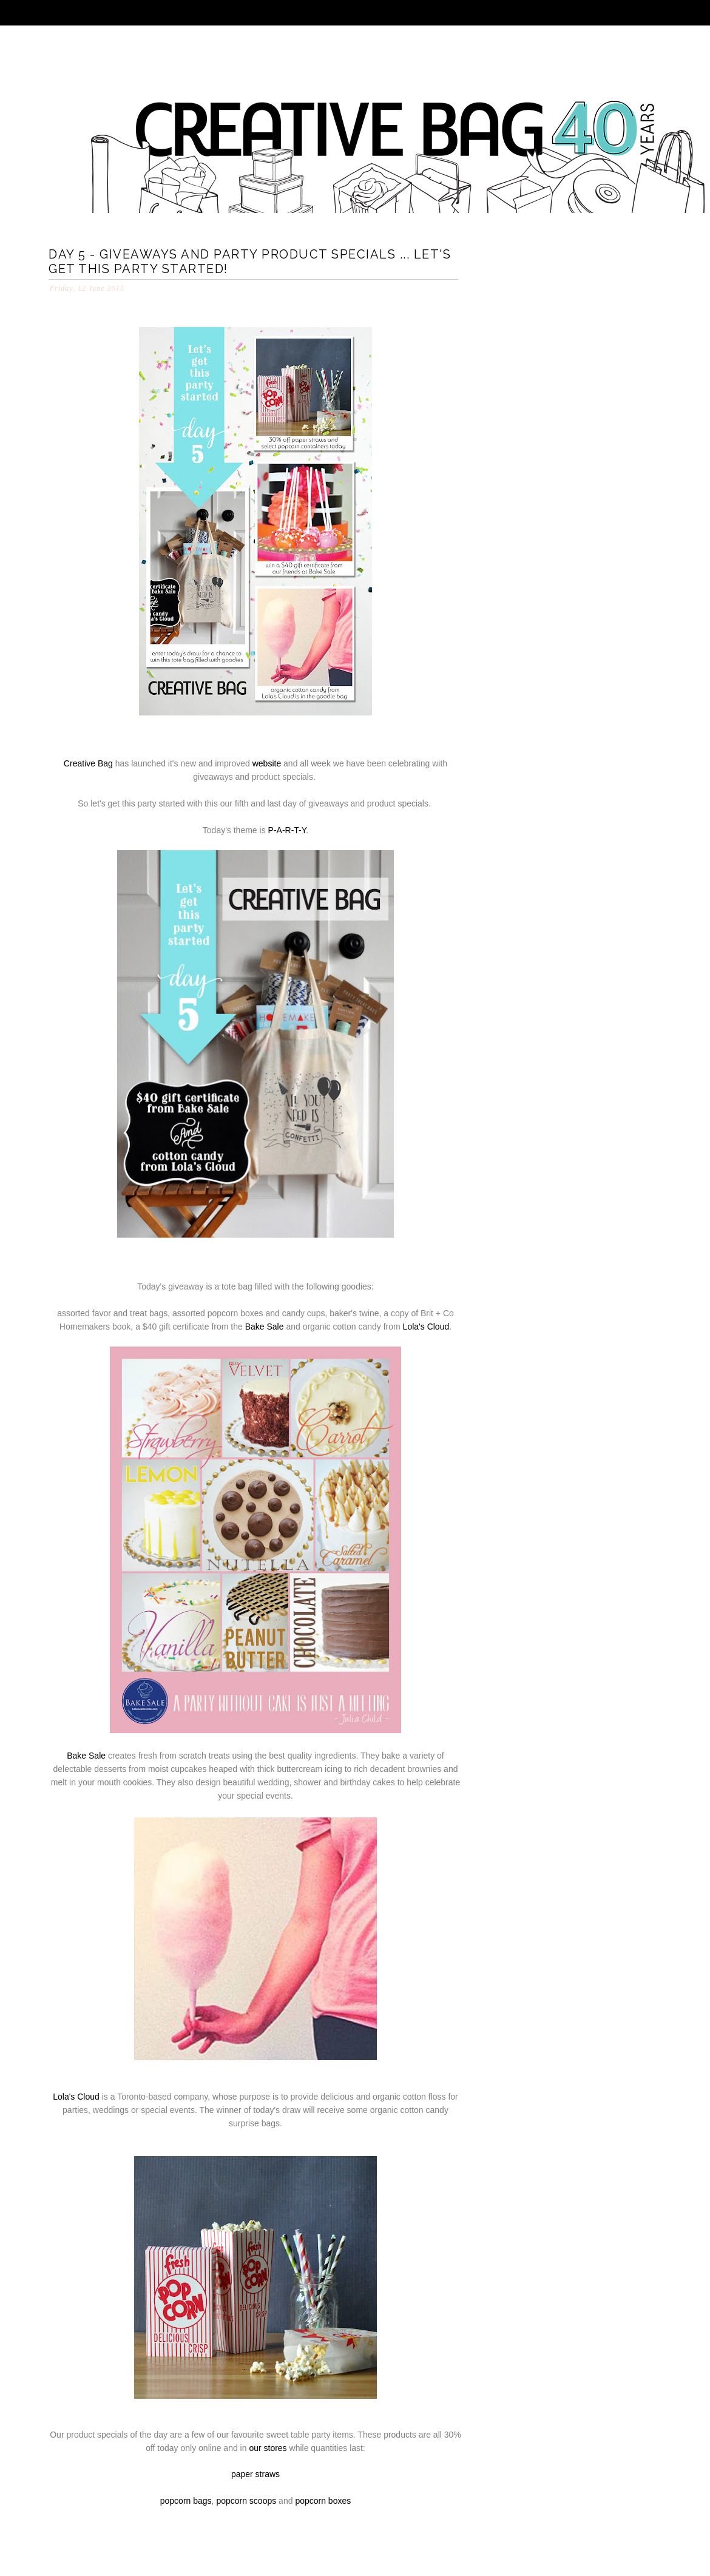 This screenshot has width=710, height=2576. I want to click on popcorn scoops, so click(246, 2501).